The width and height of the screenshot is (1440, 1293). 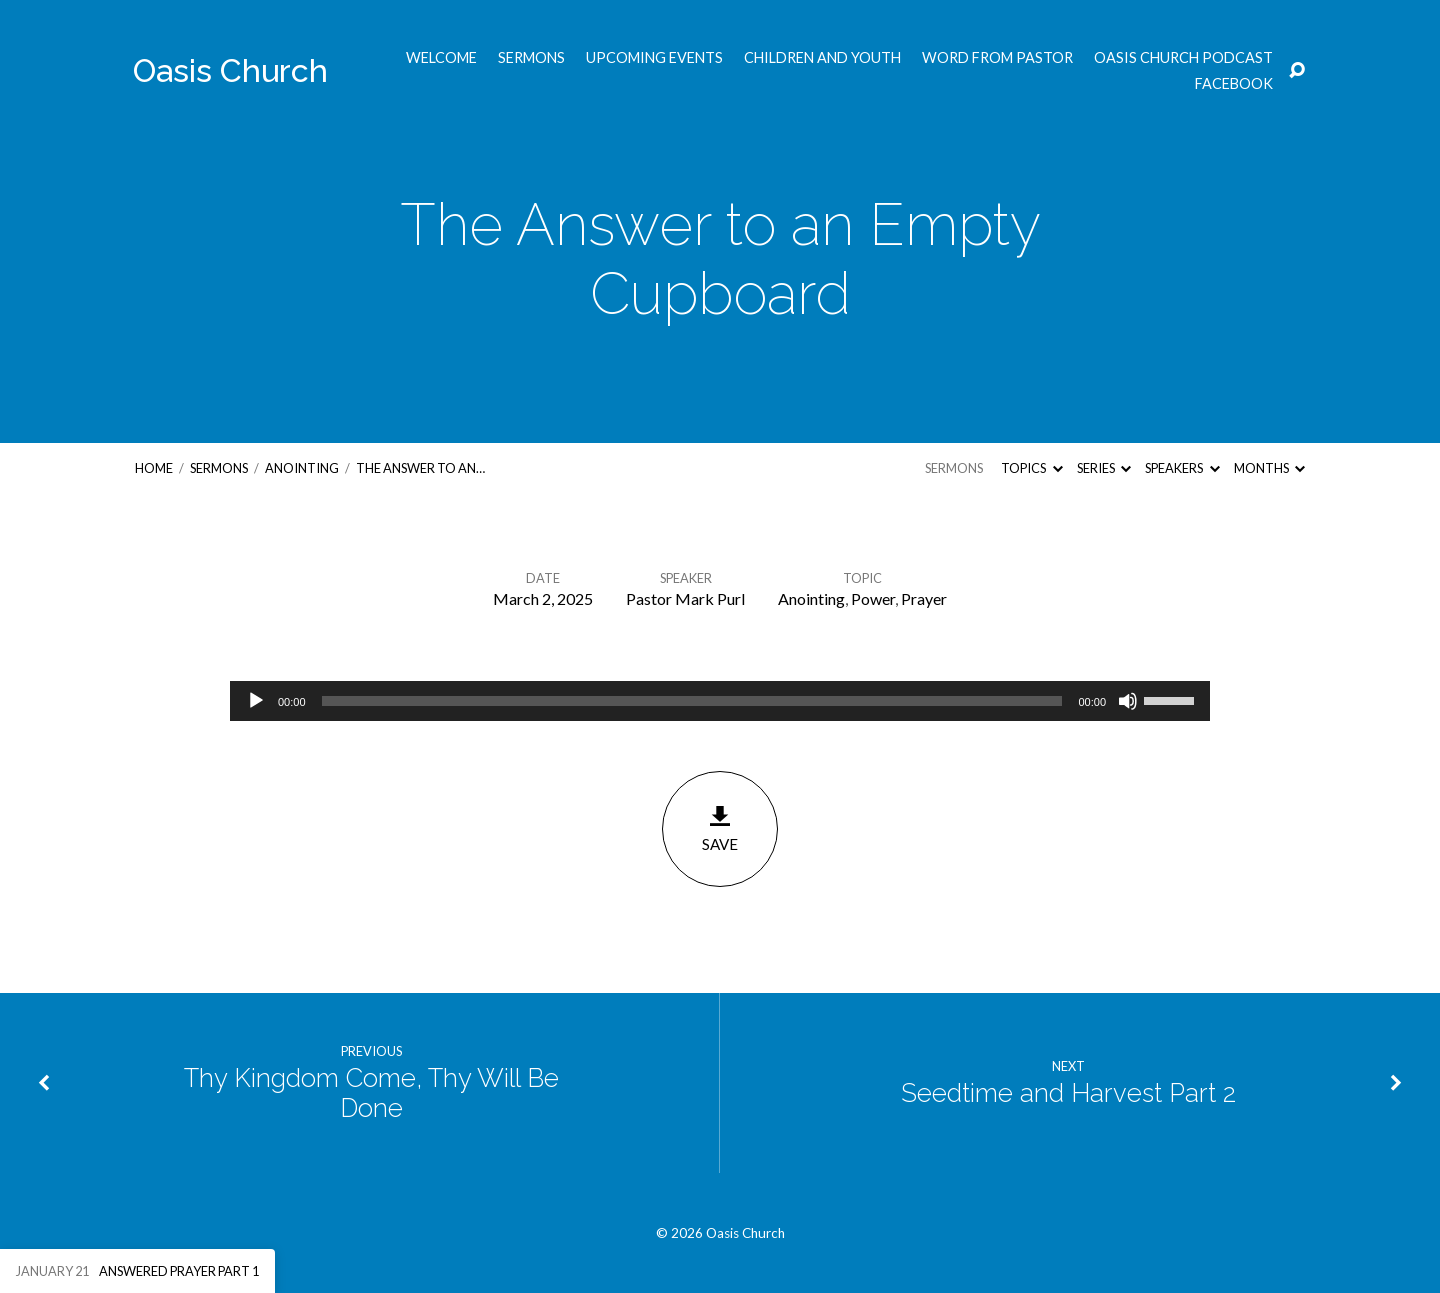 What do you see at coordinates (302, 468) in the screenshot?
I see `Anointing` at bounding box center [302, 468].